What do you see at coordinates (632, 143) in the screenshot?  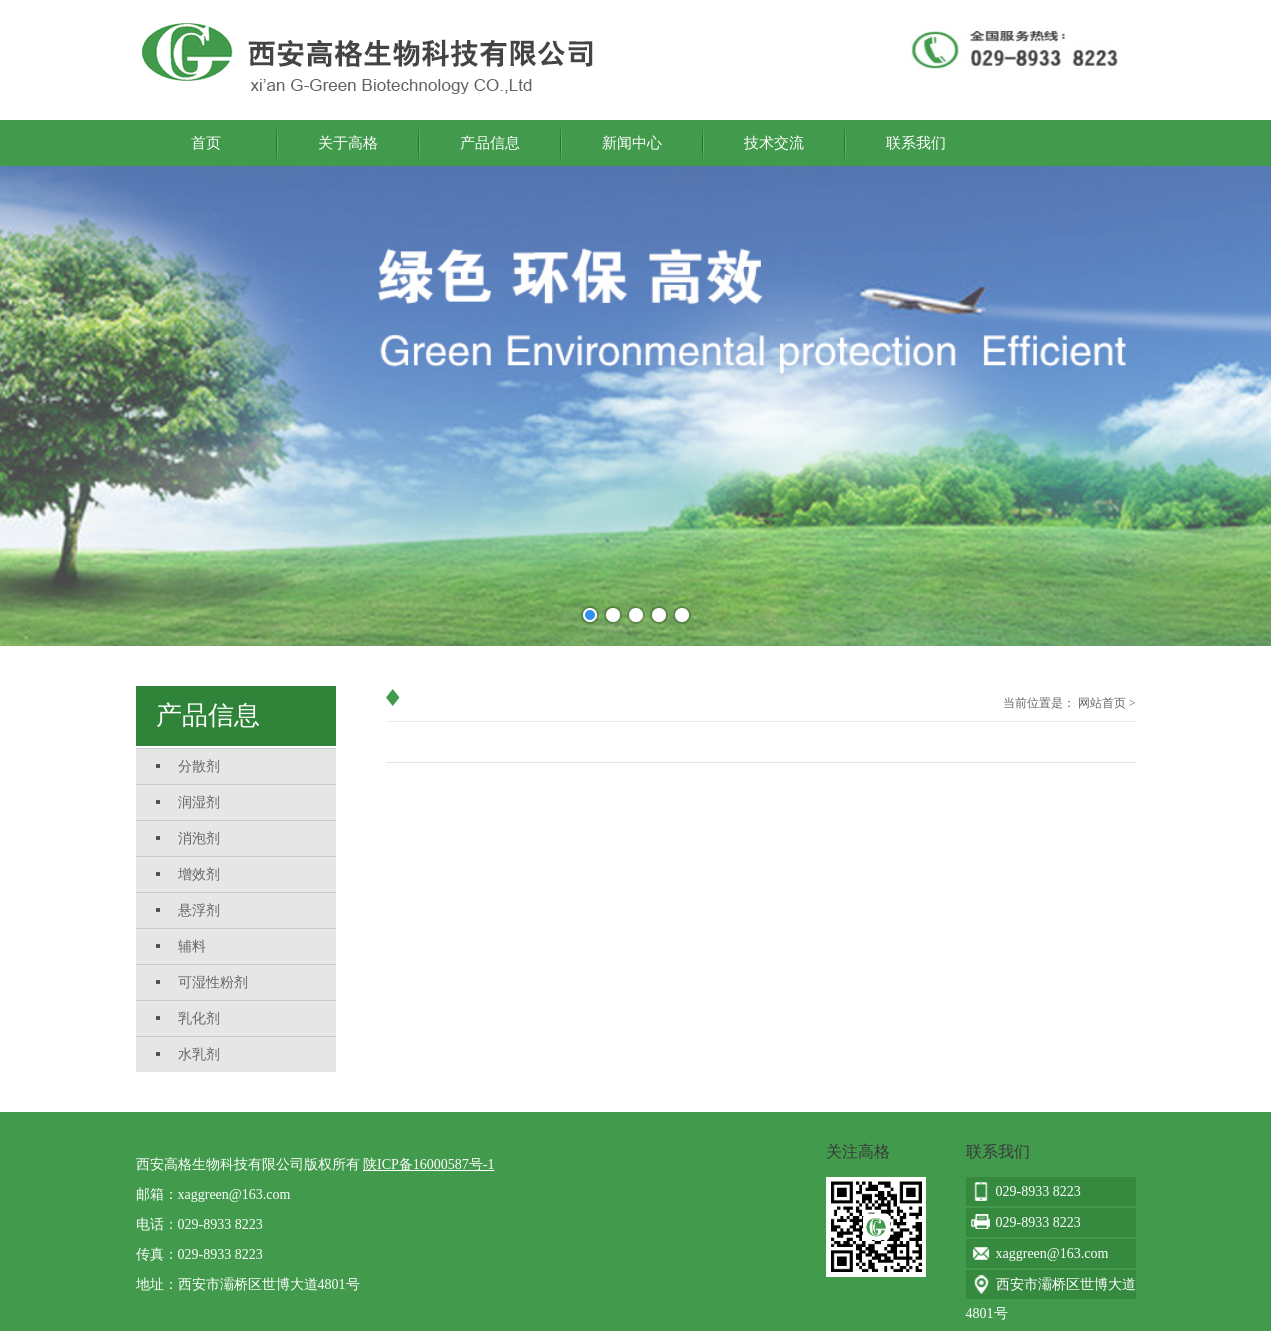 I see `新闻中心` at bounding box center [632, 143].